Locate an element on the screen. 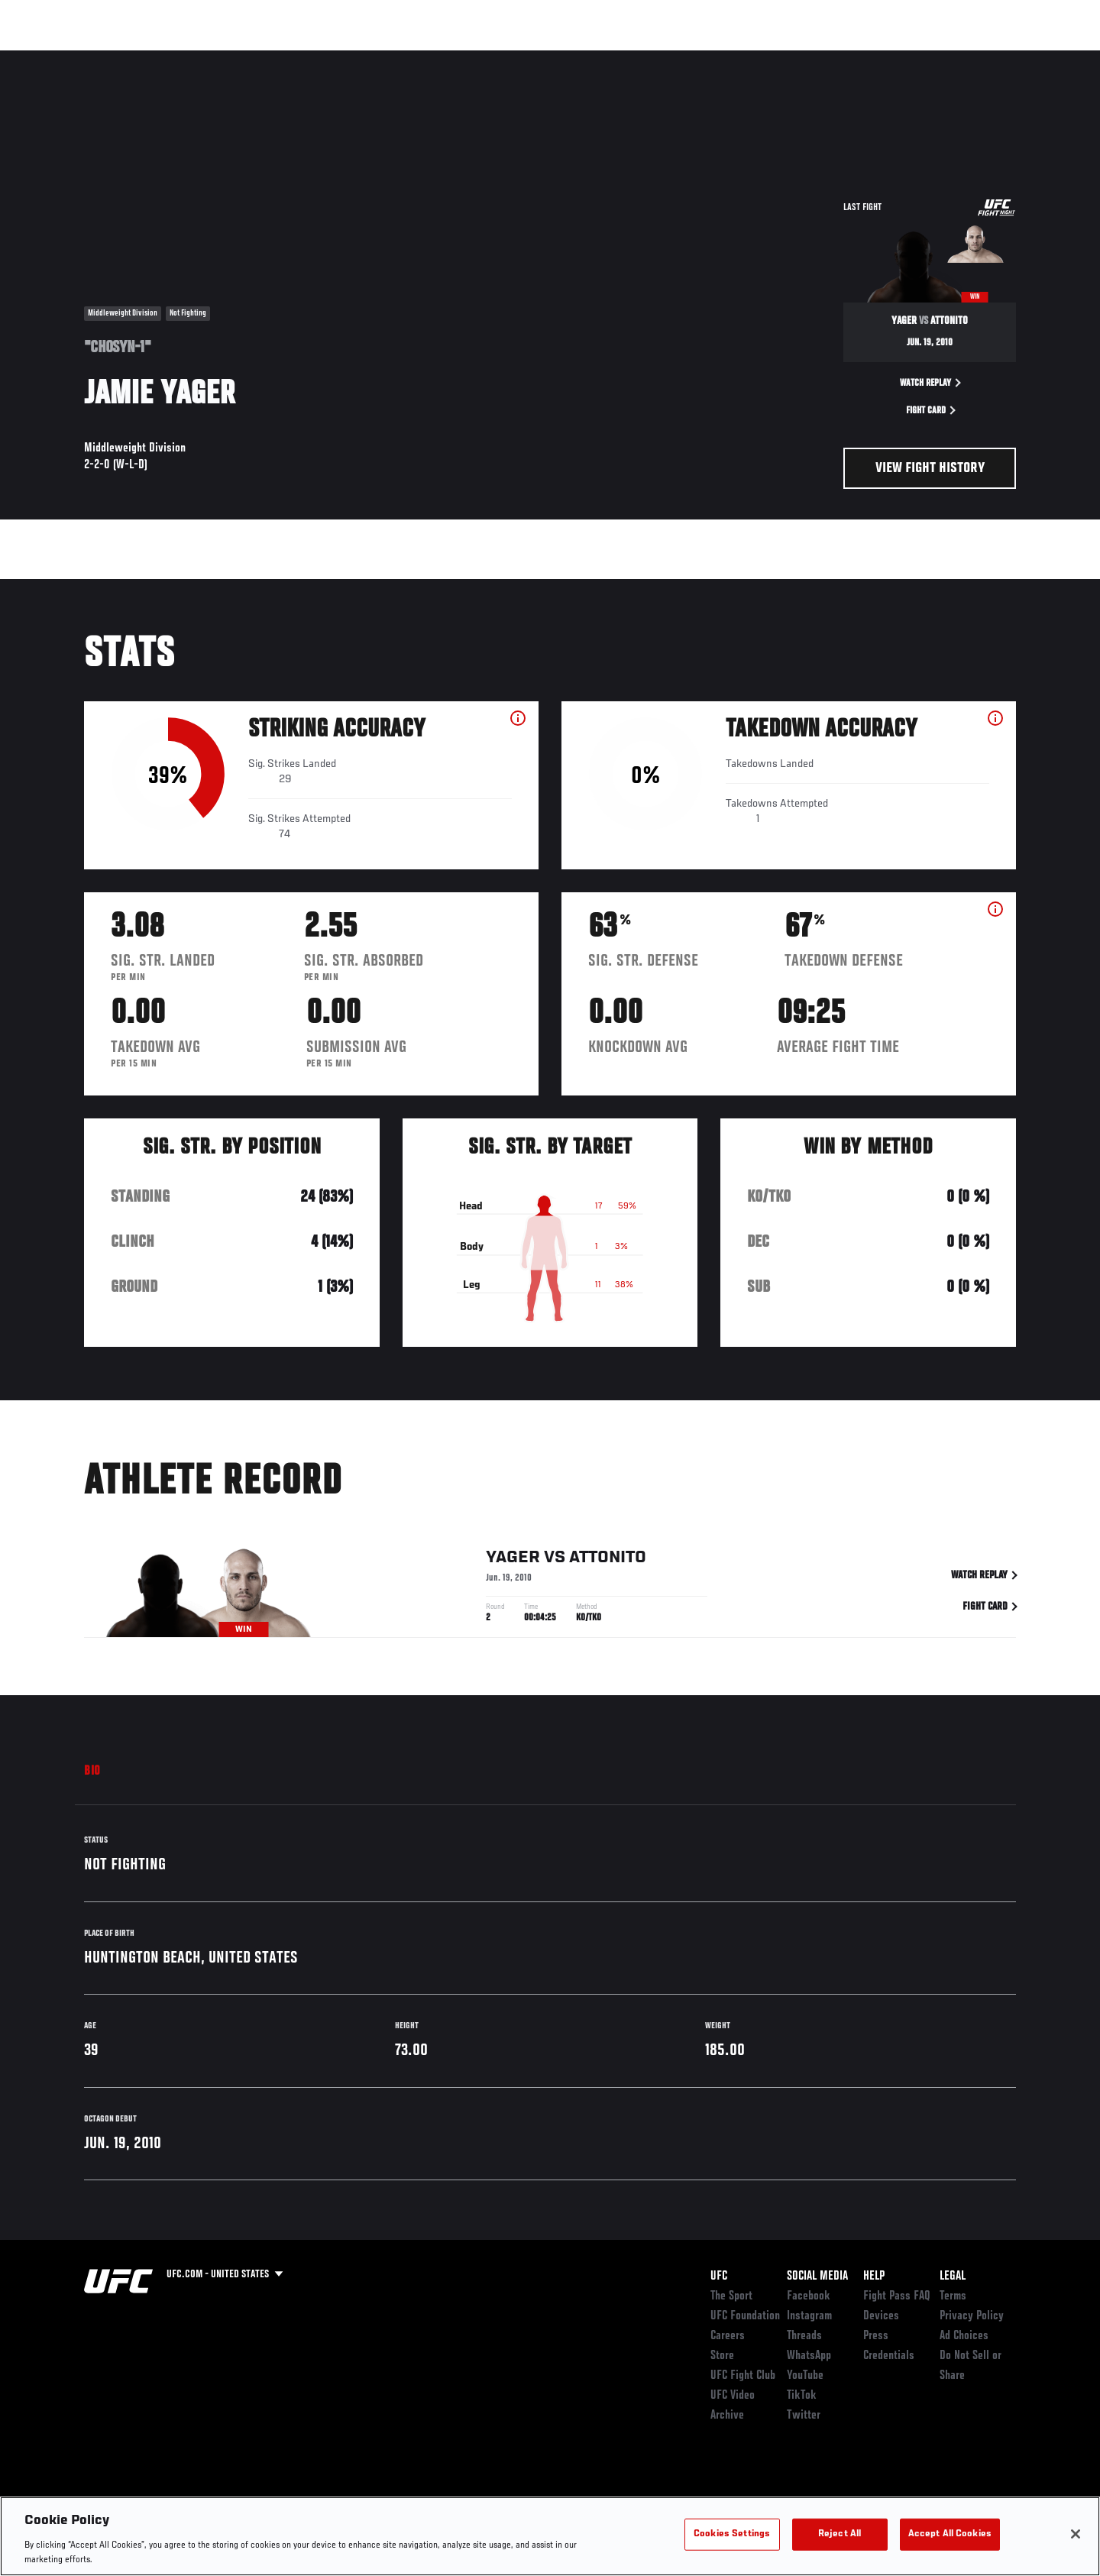  WhatsApp is located at coordinates (809, 2356).